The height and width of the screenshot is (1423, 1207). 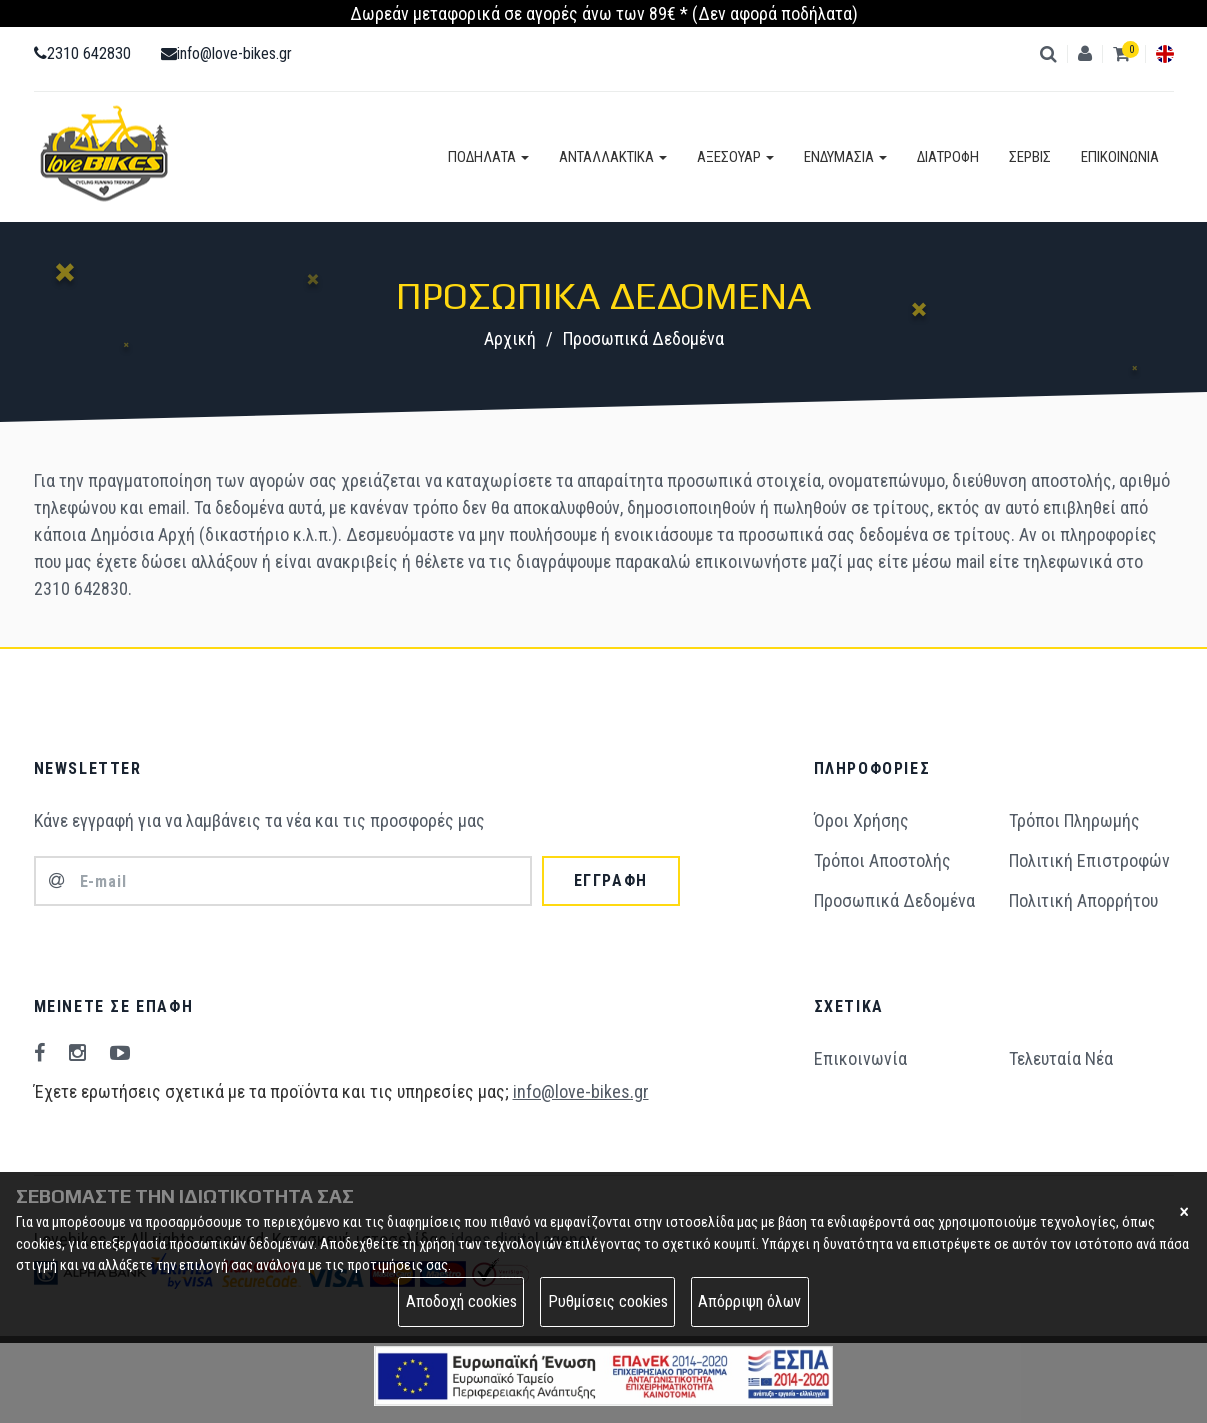 I want to click on ΕΠΙΚΟΙΝΩΝΙΑ, so click(x=1120, y=157).